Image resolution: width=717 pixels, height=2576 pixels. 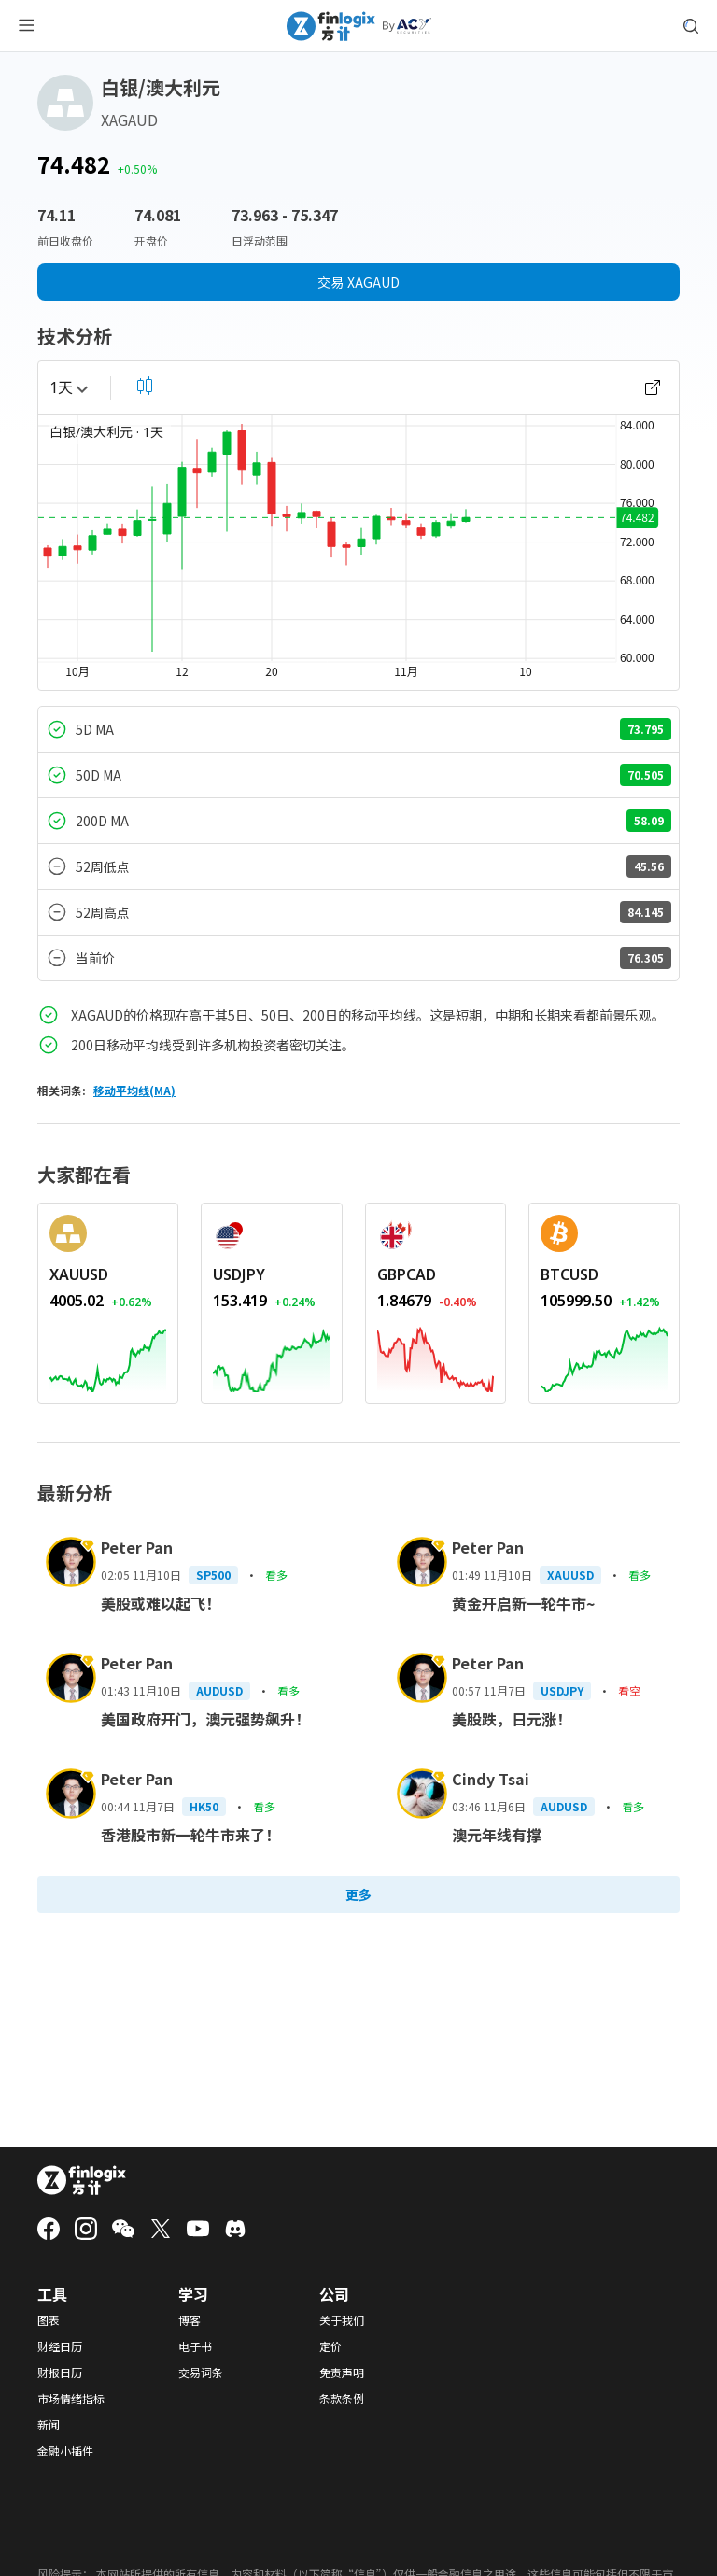 What do you see at coordinates (629, 1690) in the screenshot?
I see `看空` at bounding box center [629, 1690].